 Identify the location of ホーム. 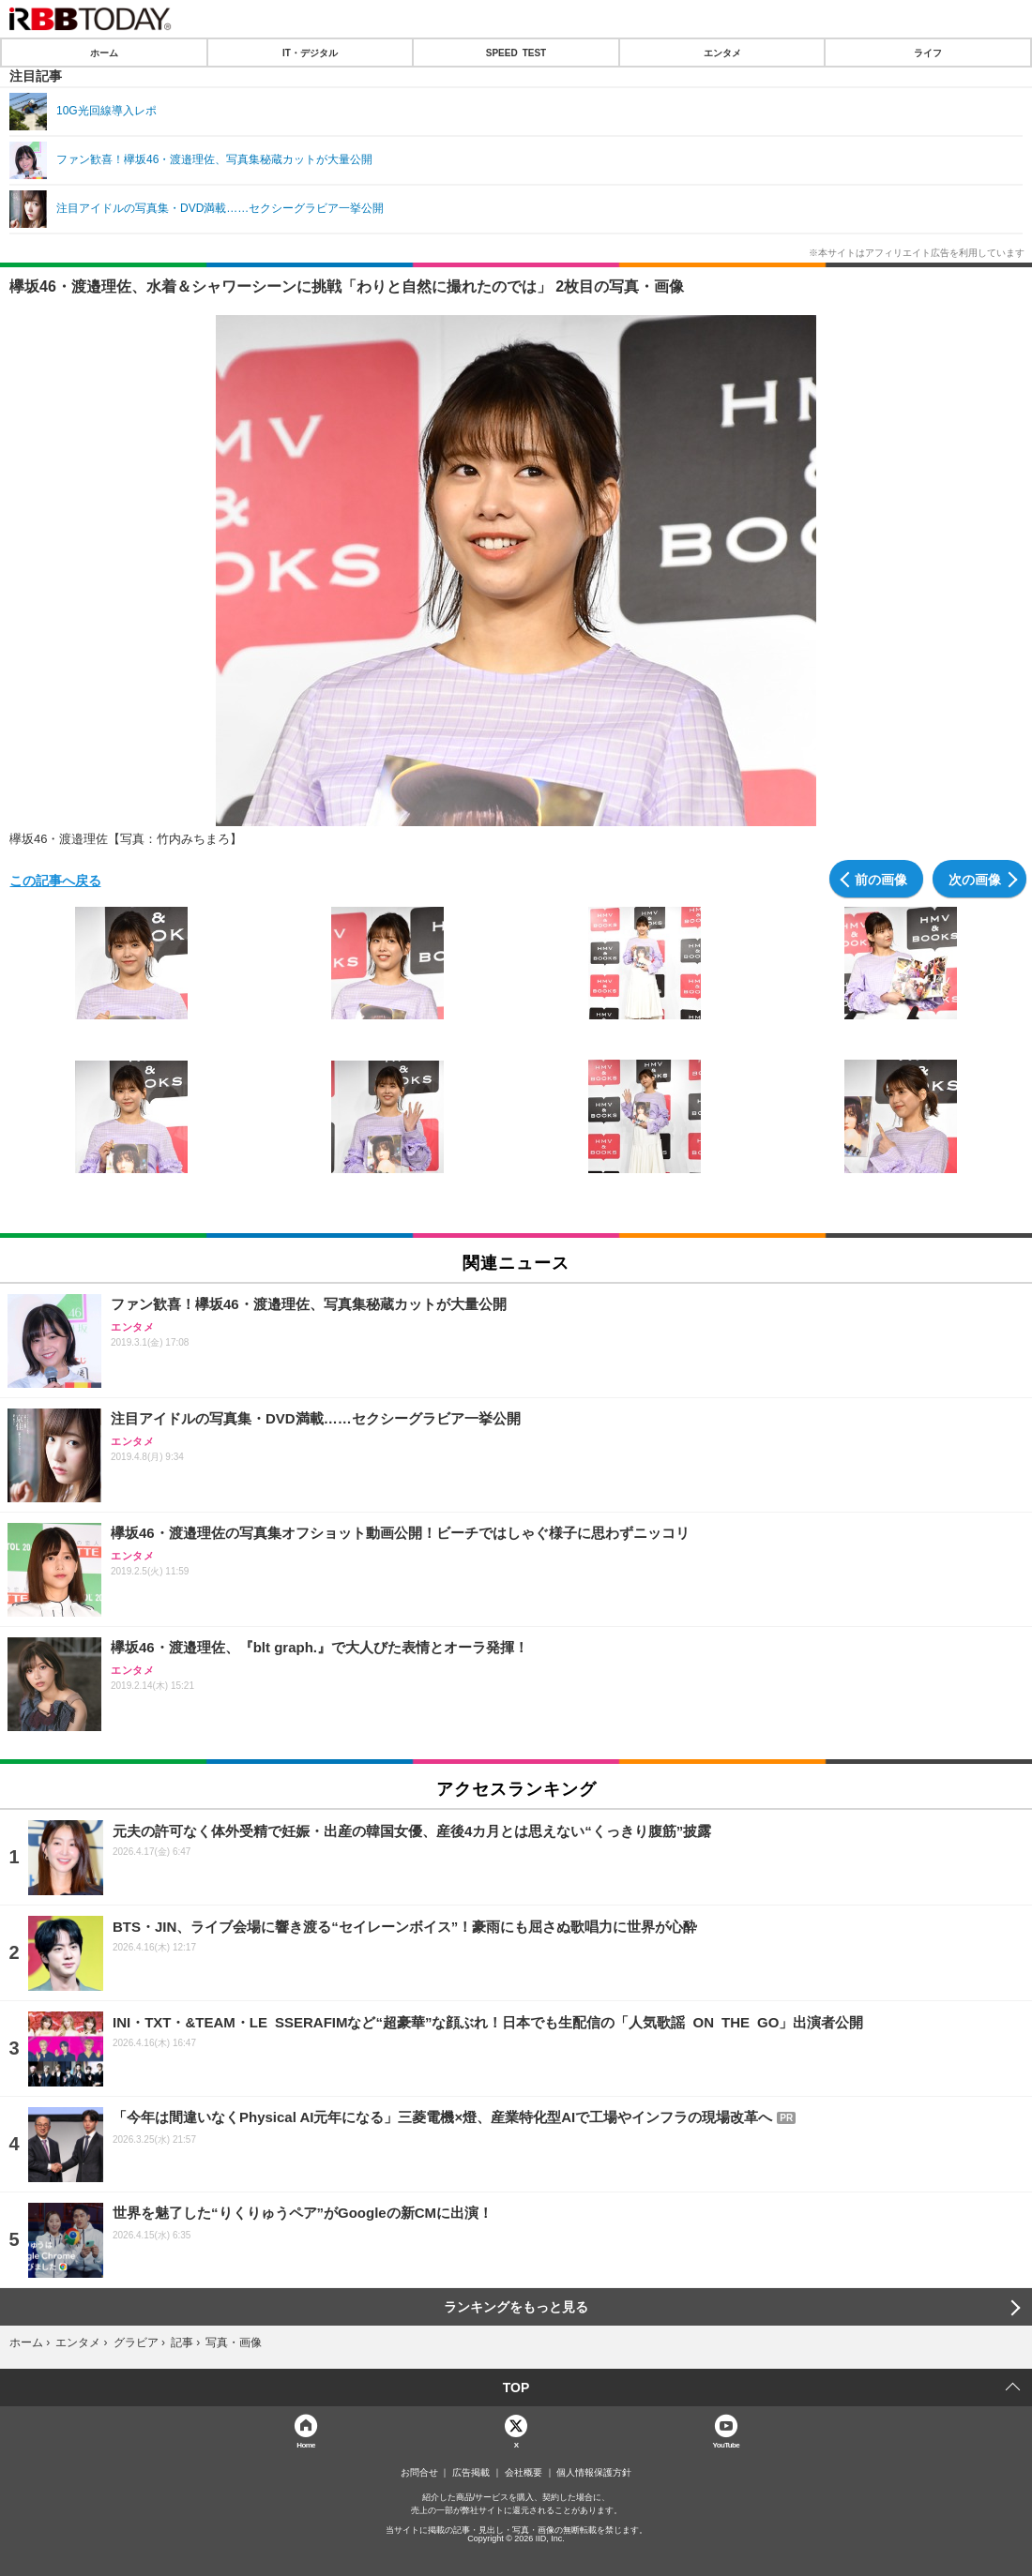
(104, 52).